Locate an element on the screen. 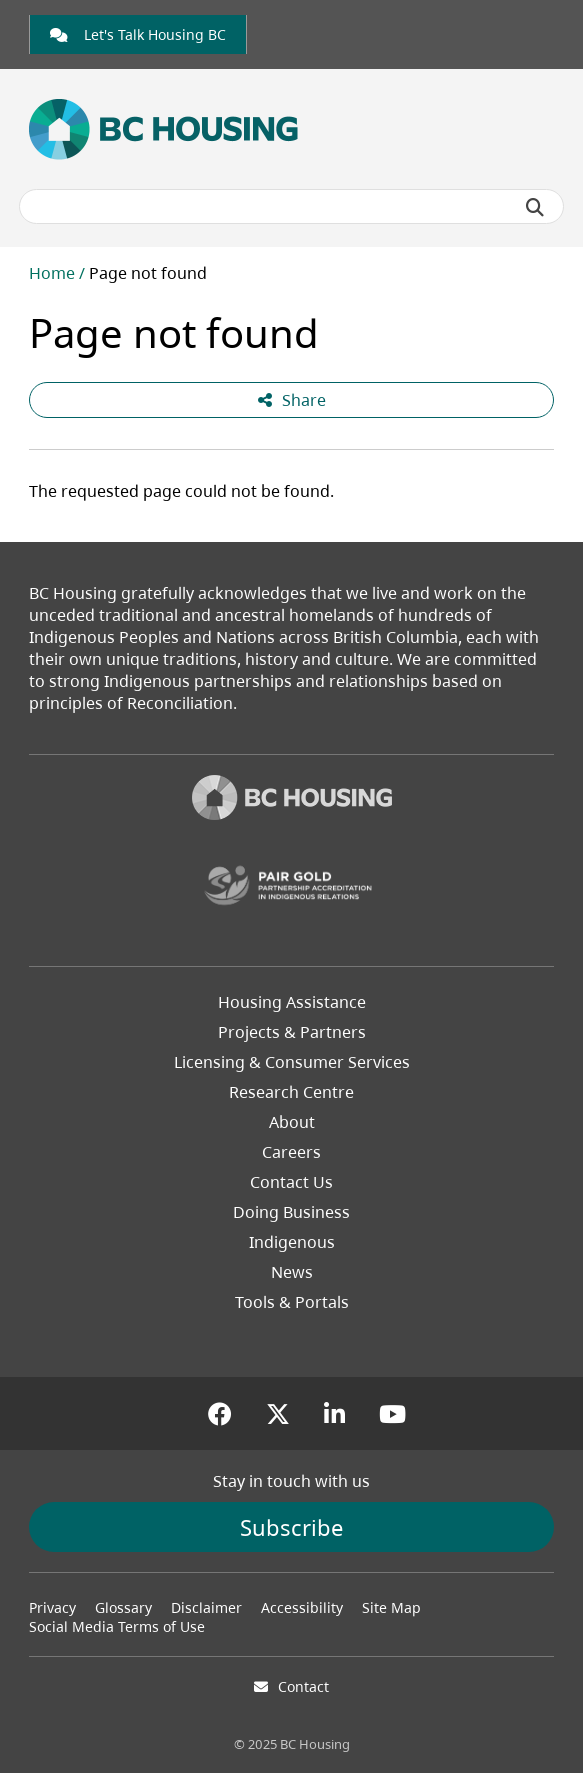 This screenshot has height=1773, width=583. Subscribe is located at coordinates (291, 1527).